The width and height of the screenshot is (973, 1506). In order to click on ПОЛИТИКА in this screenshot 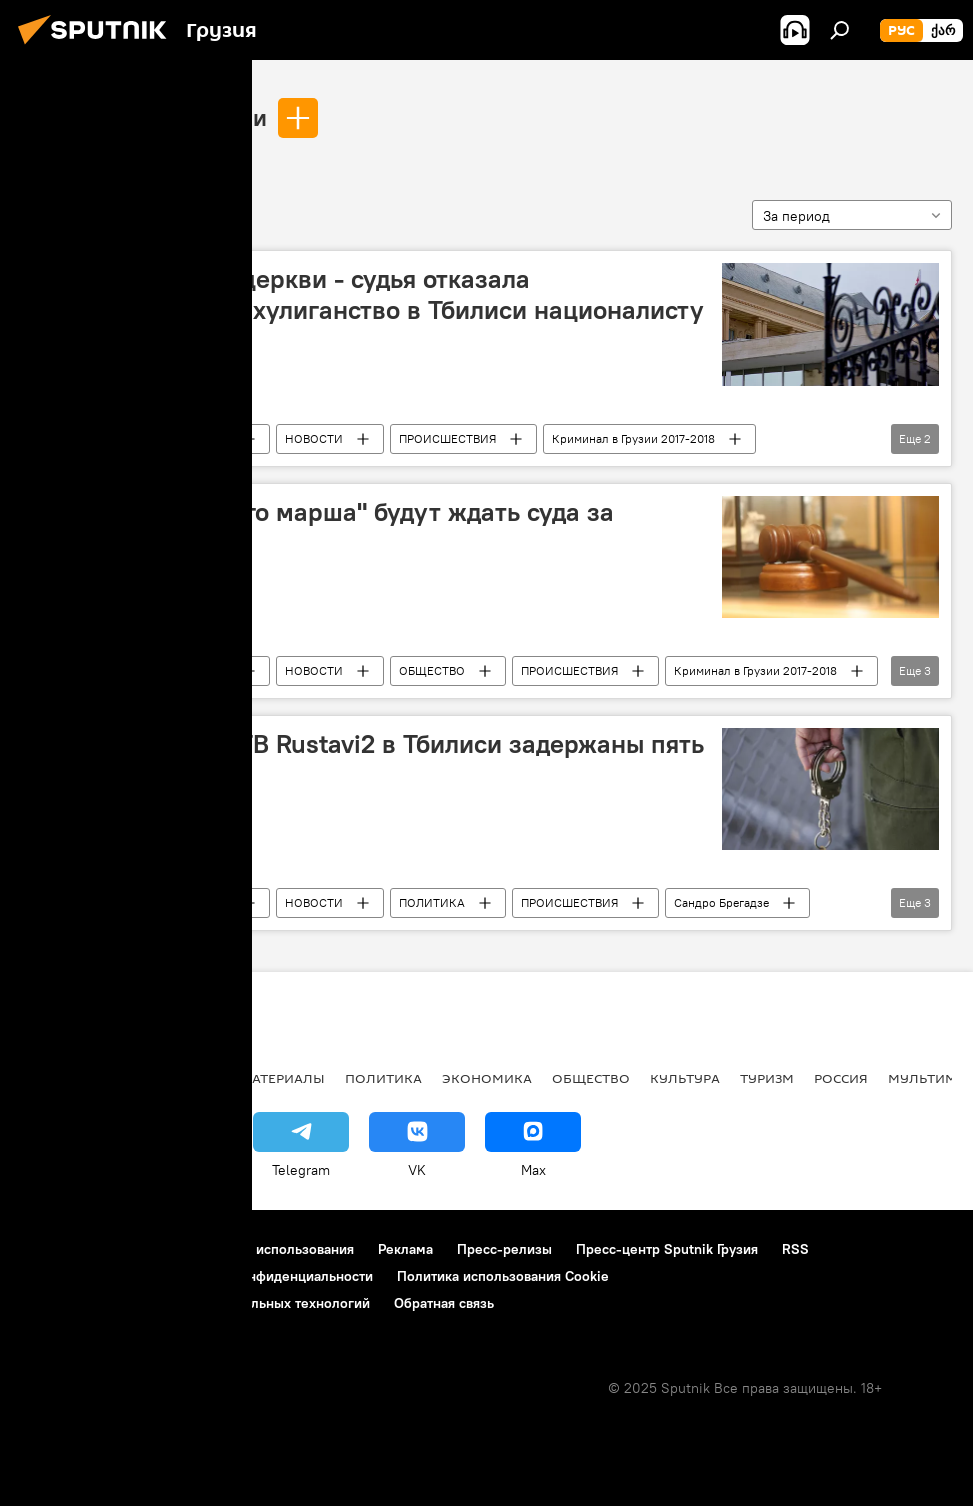, I will do `click(432, 902)`.